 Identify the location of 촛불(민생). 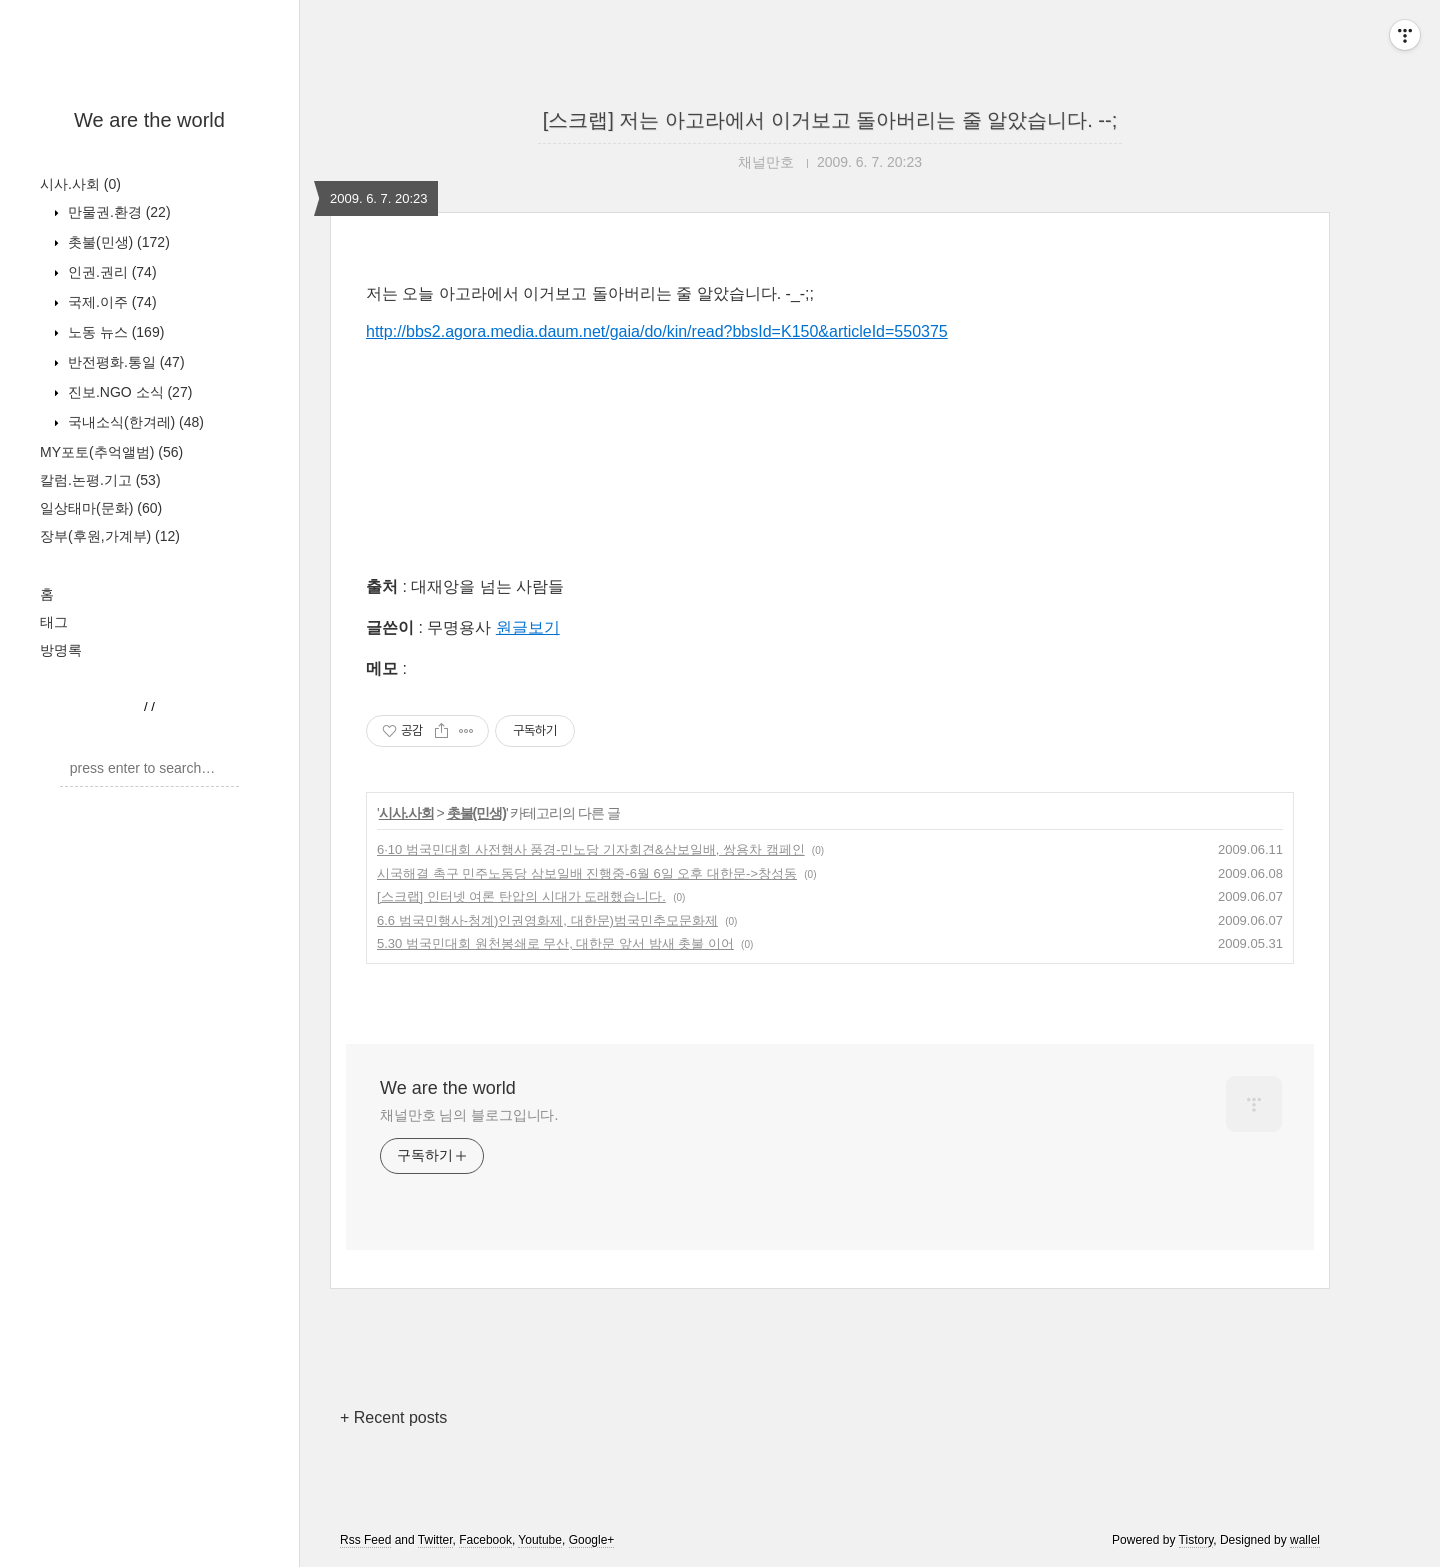
(117, 242).